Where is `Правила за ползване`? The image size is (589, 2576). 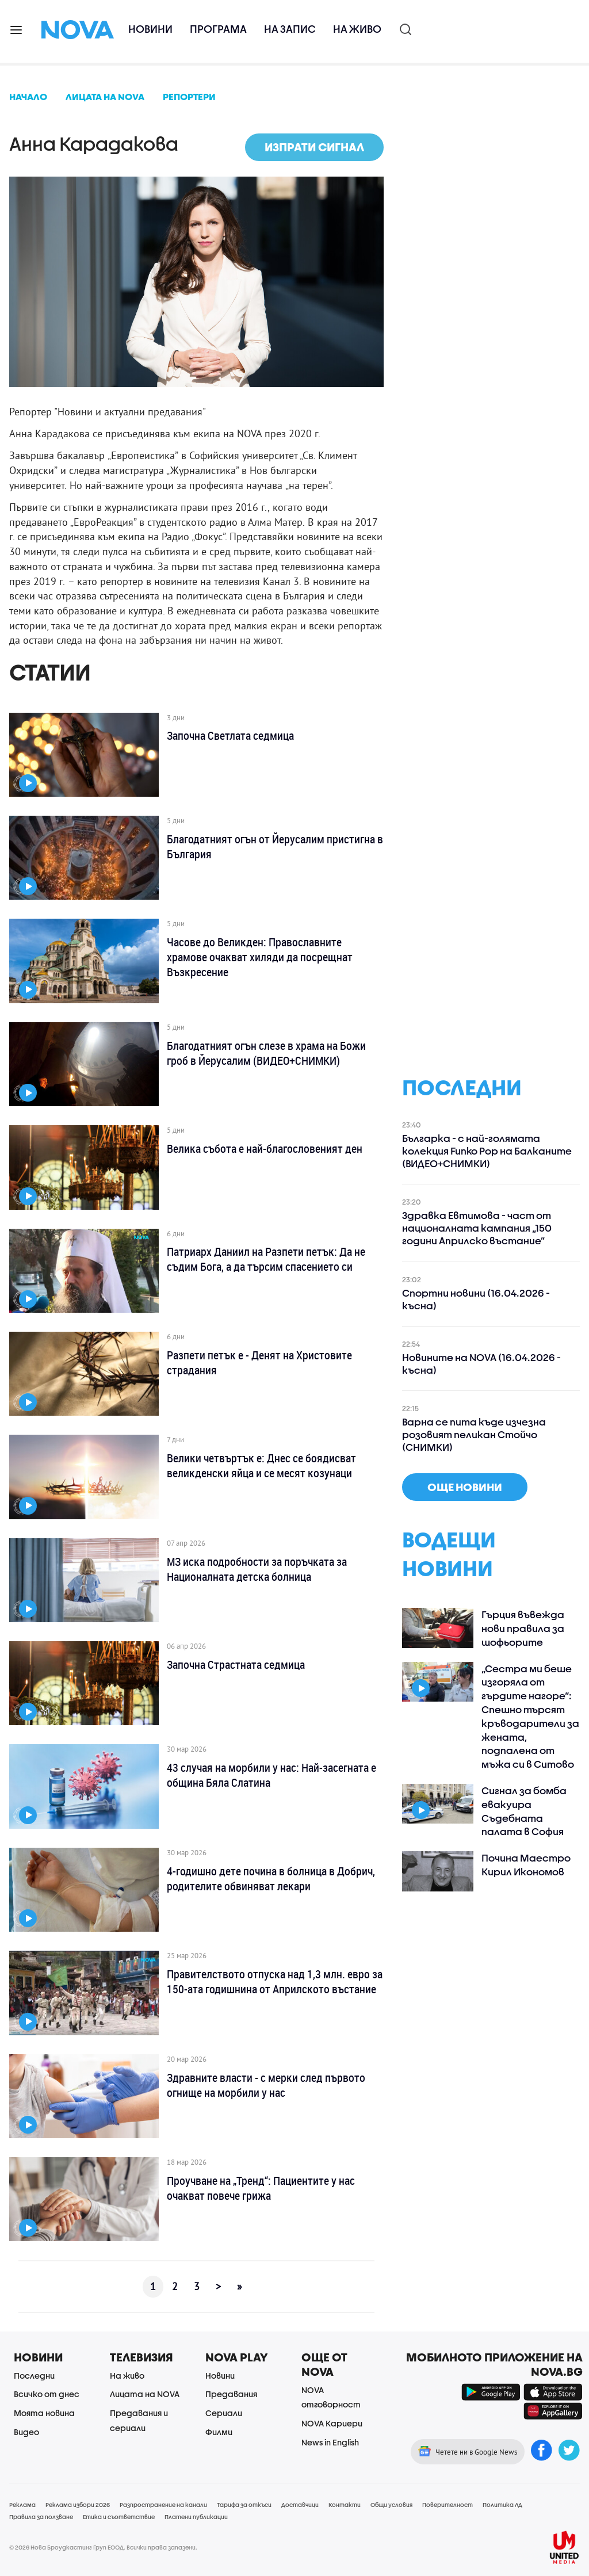
Правила за ползване is located at coordinates (41, 2516).